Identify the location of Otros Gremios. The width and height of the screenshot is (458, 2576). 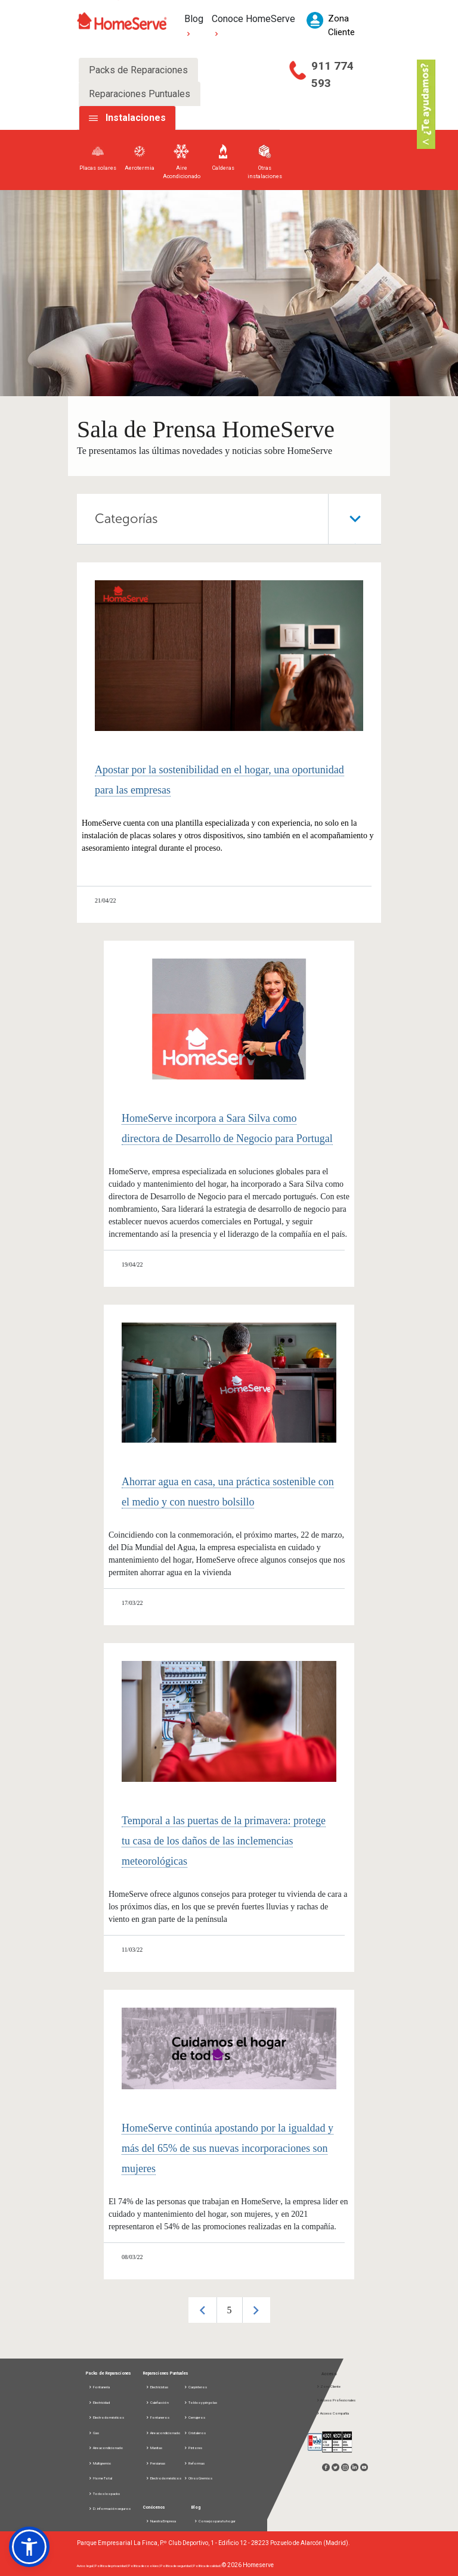
(198, 2478).